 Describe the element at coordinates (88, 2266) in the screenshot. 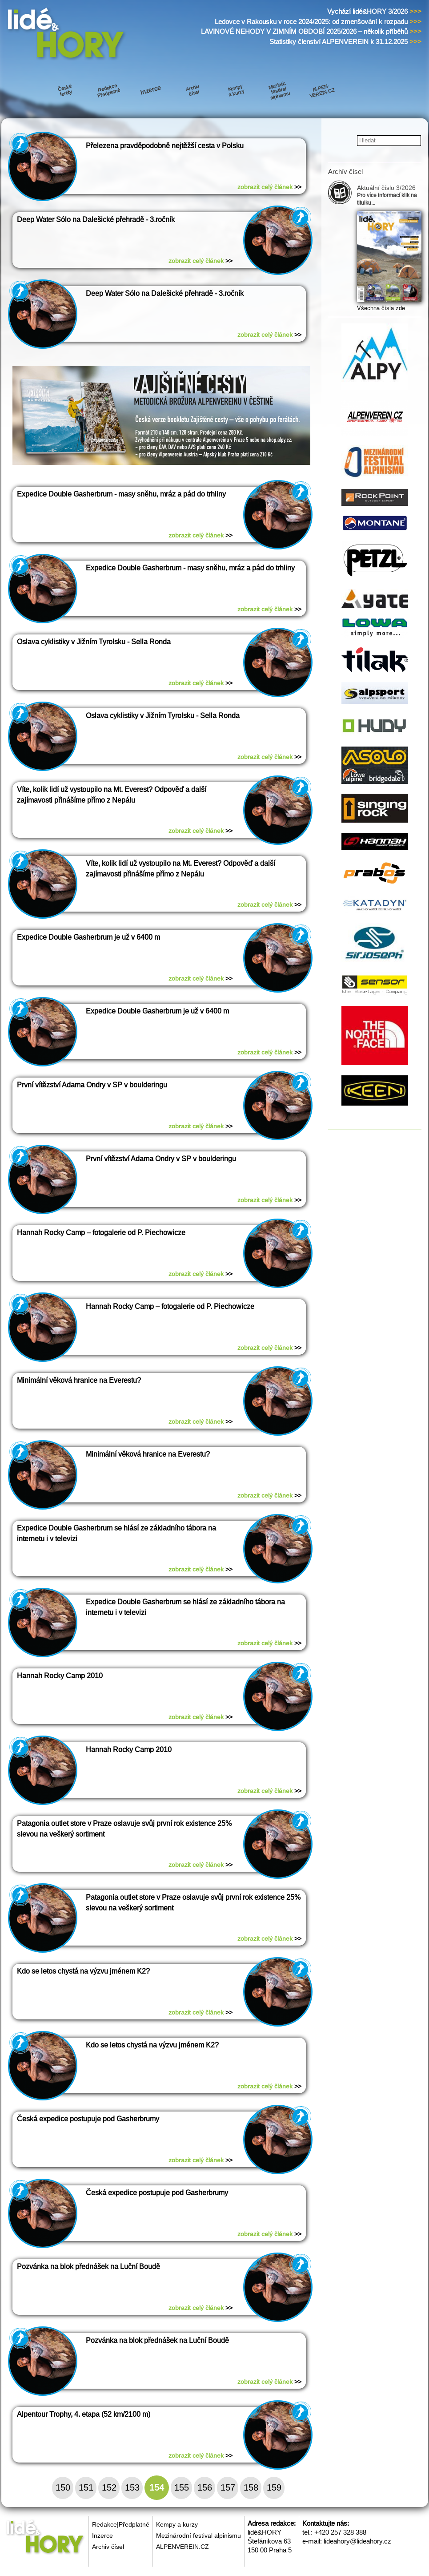

I see `Pozvánka na blok přednášek na Luční Boudě` at that location.